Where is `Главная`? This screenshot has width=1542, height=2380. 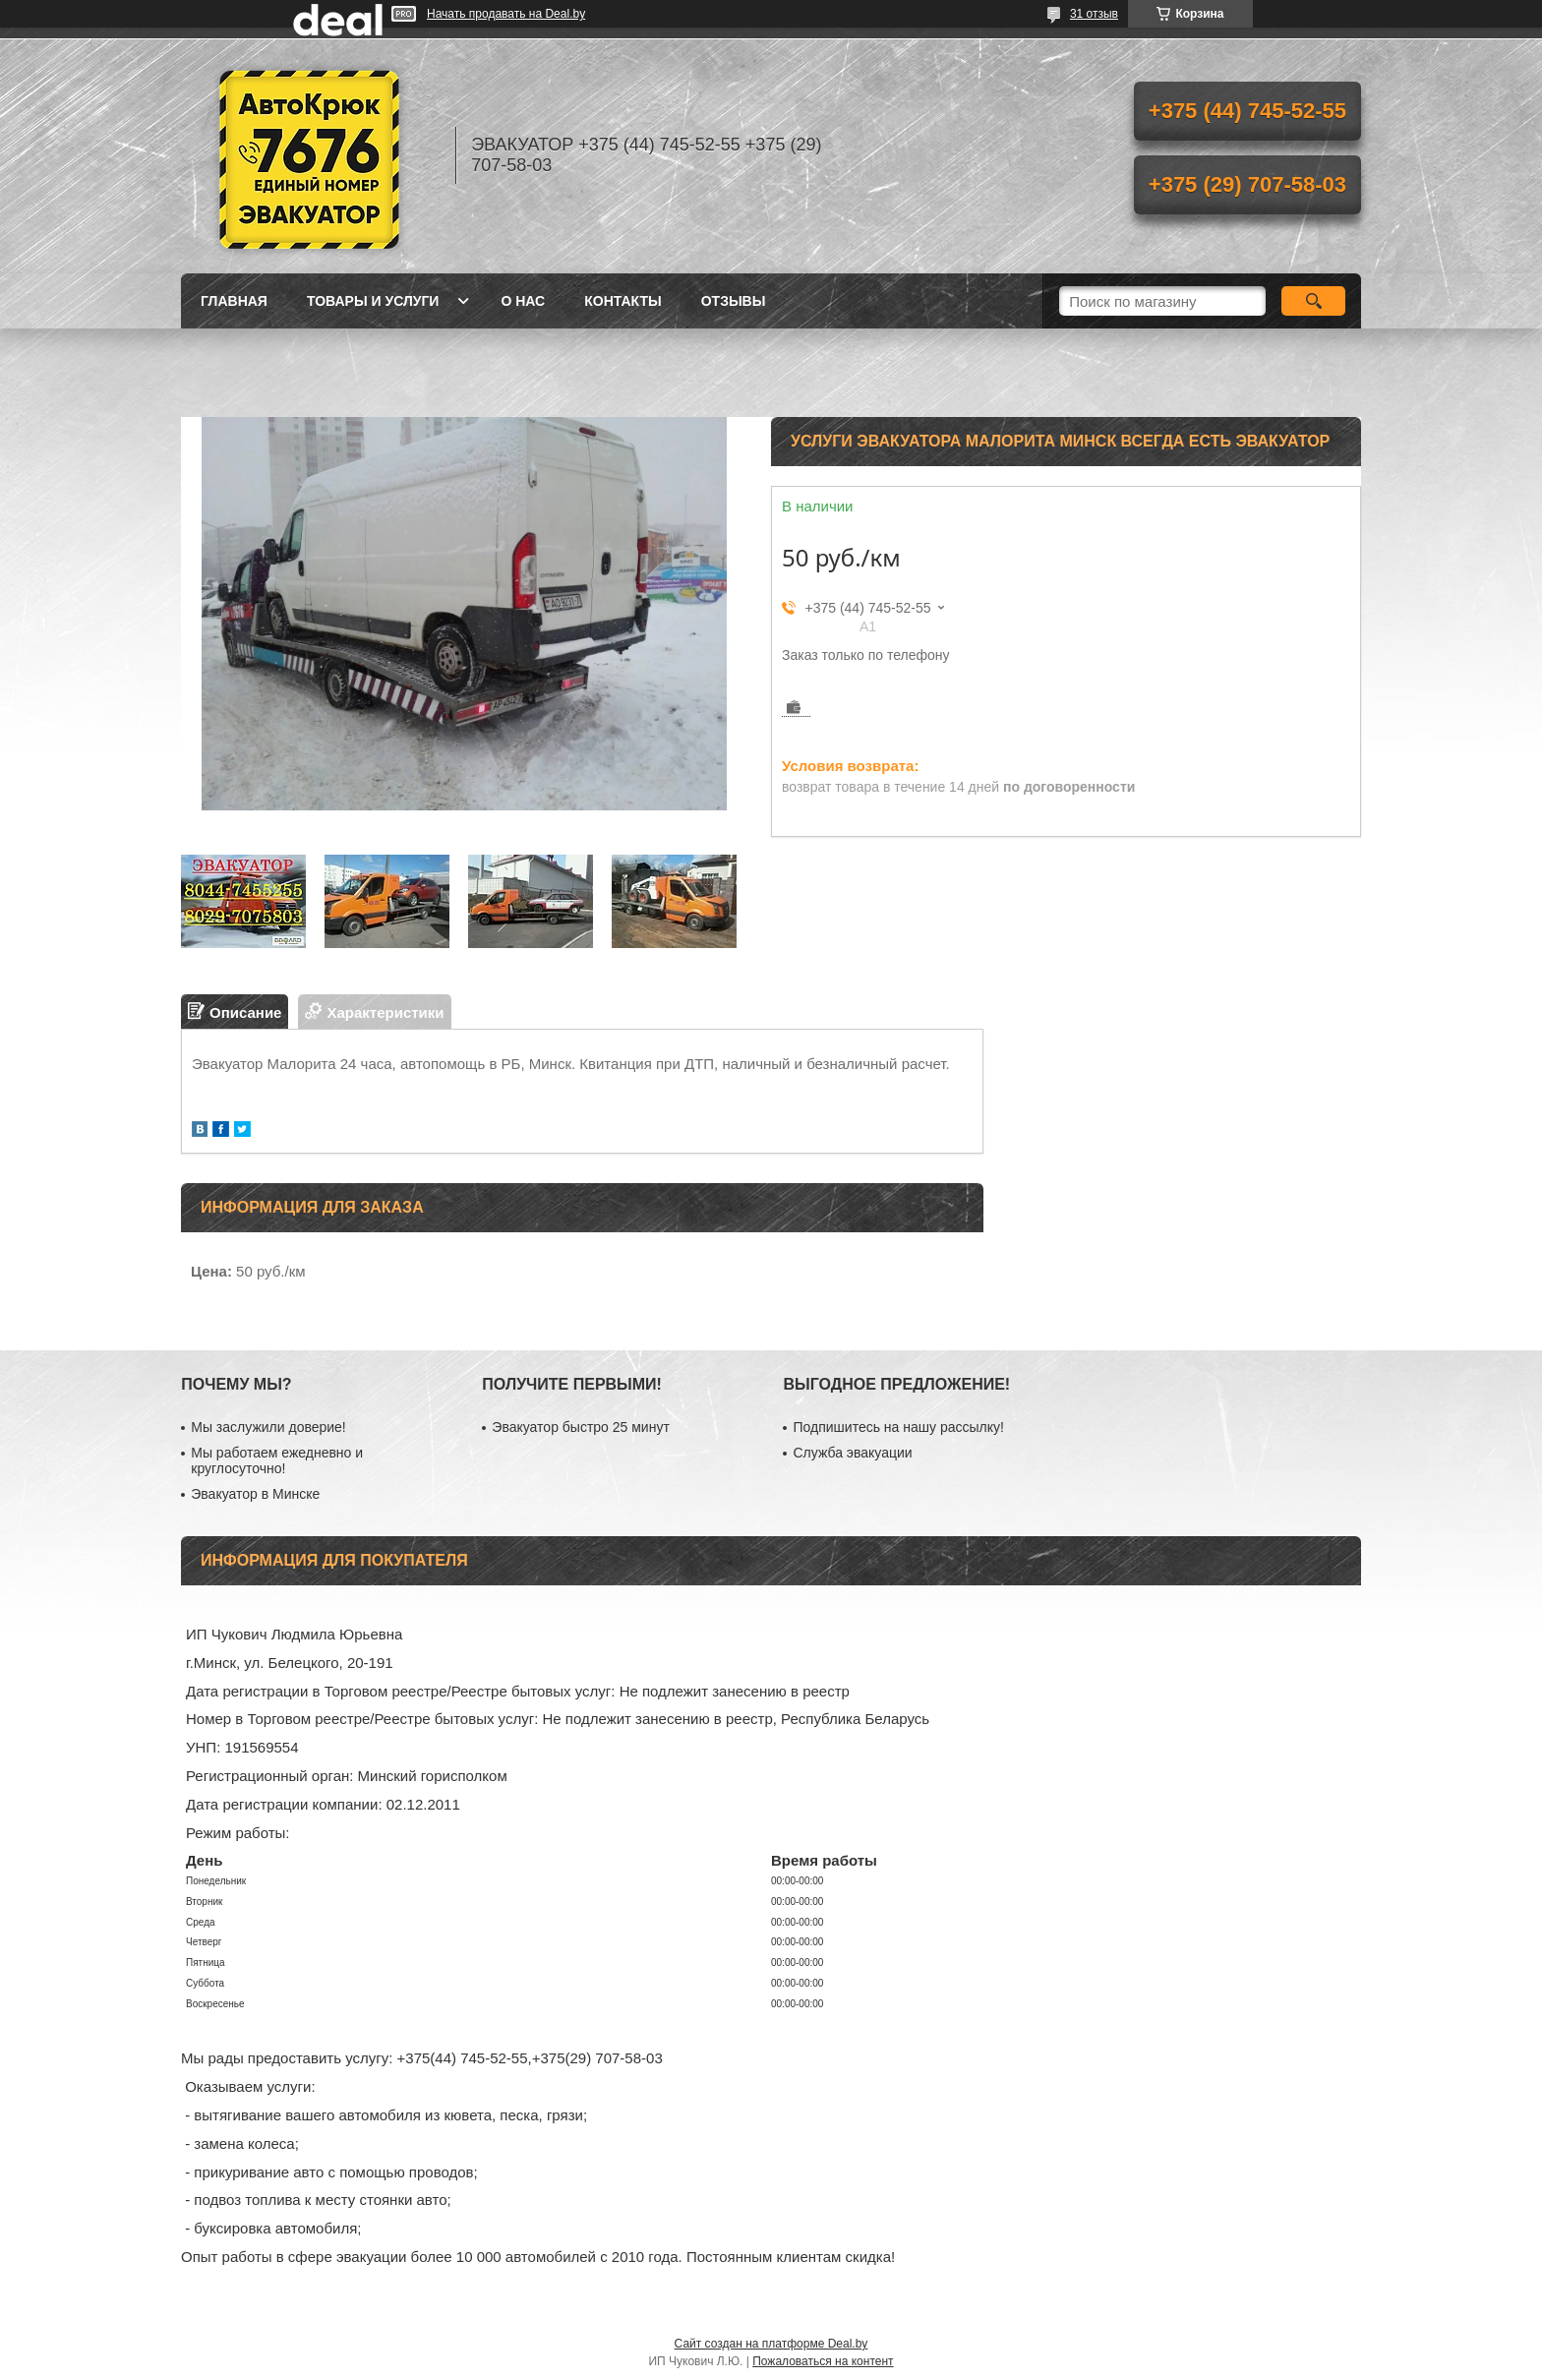
Главная is located at coordinates (234, 301).